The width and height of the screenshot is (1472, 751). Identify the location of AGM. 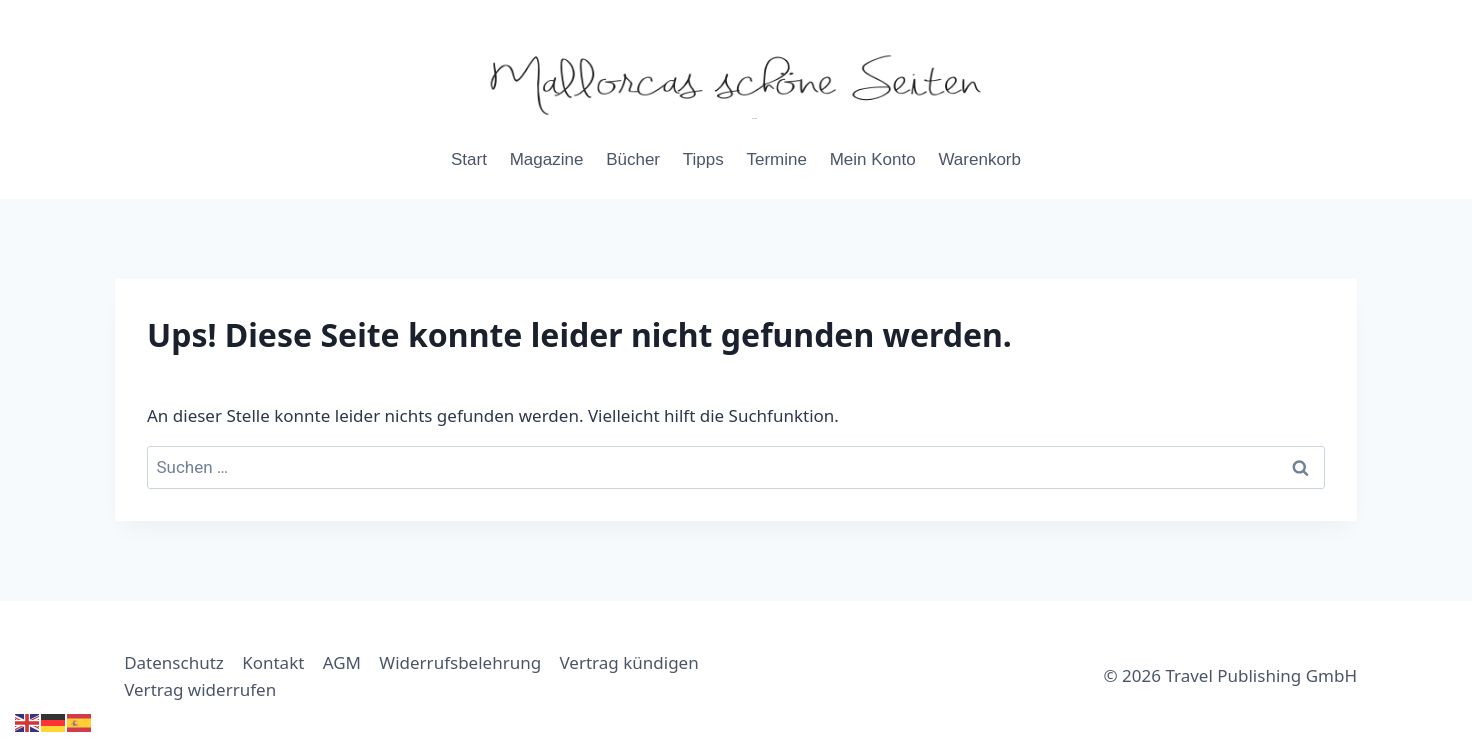
(342, 662).